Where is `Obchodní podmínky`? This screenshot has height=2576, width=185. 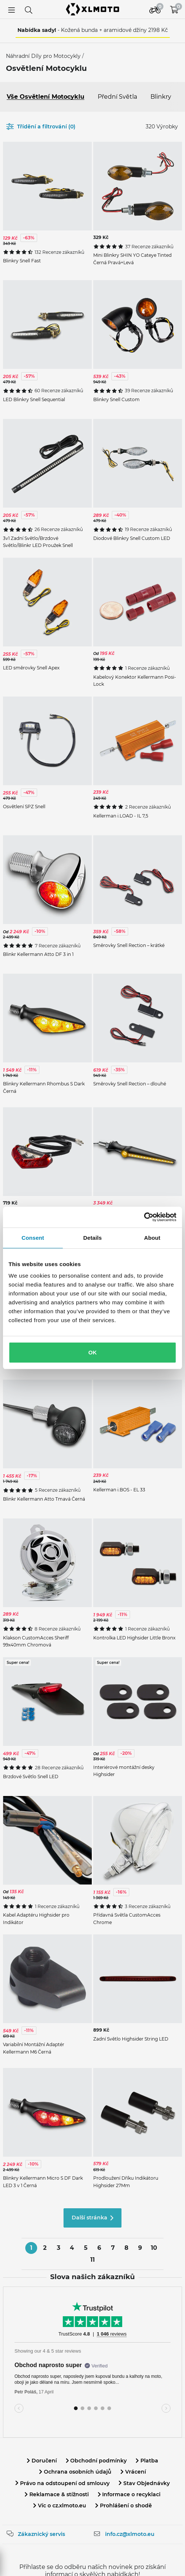 Obchodní podmínky is located at coordinates (96, 2460).